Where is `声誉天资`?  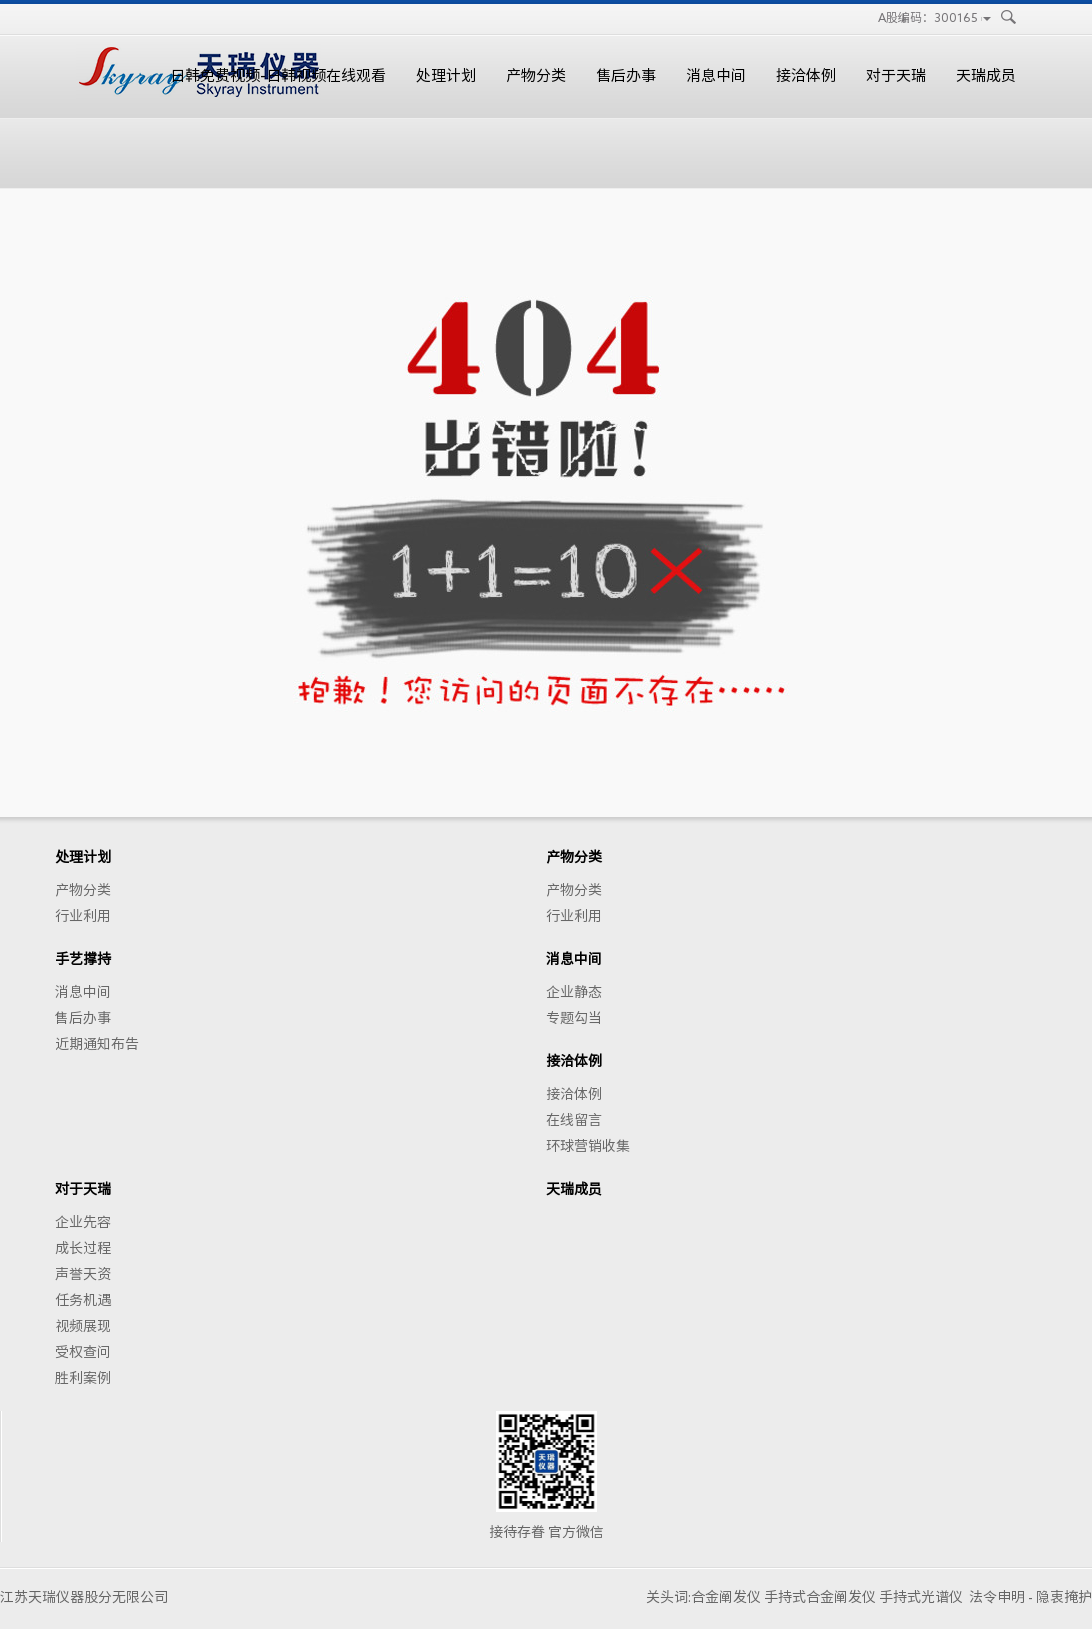
声誉天资 is located at coordinates (83, 1274).